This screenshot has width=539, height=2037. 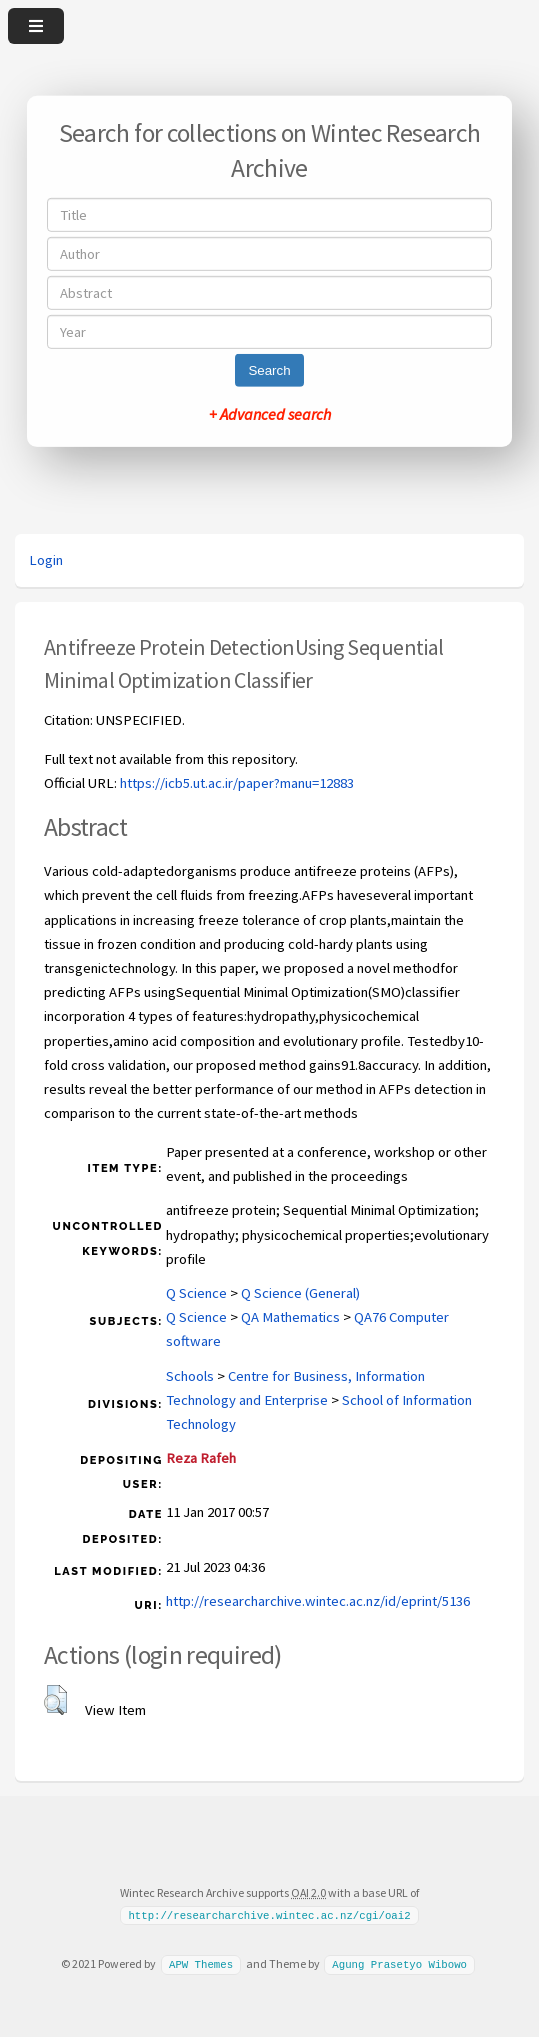 I want to click on Search, so click(x=269, y=370).